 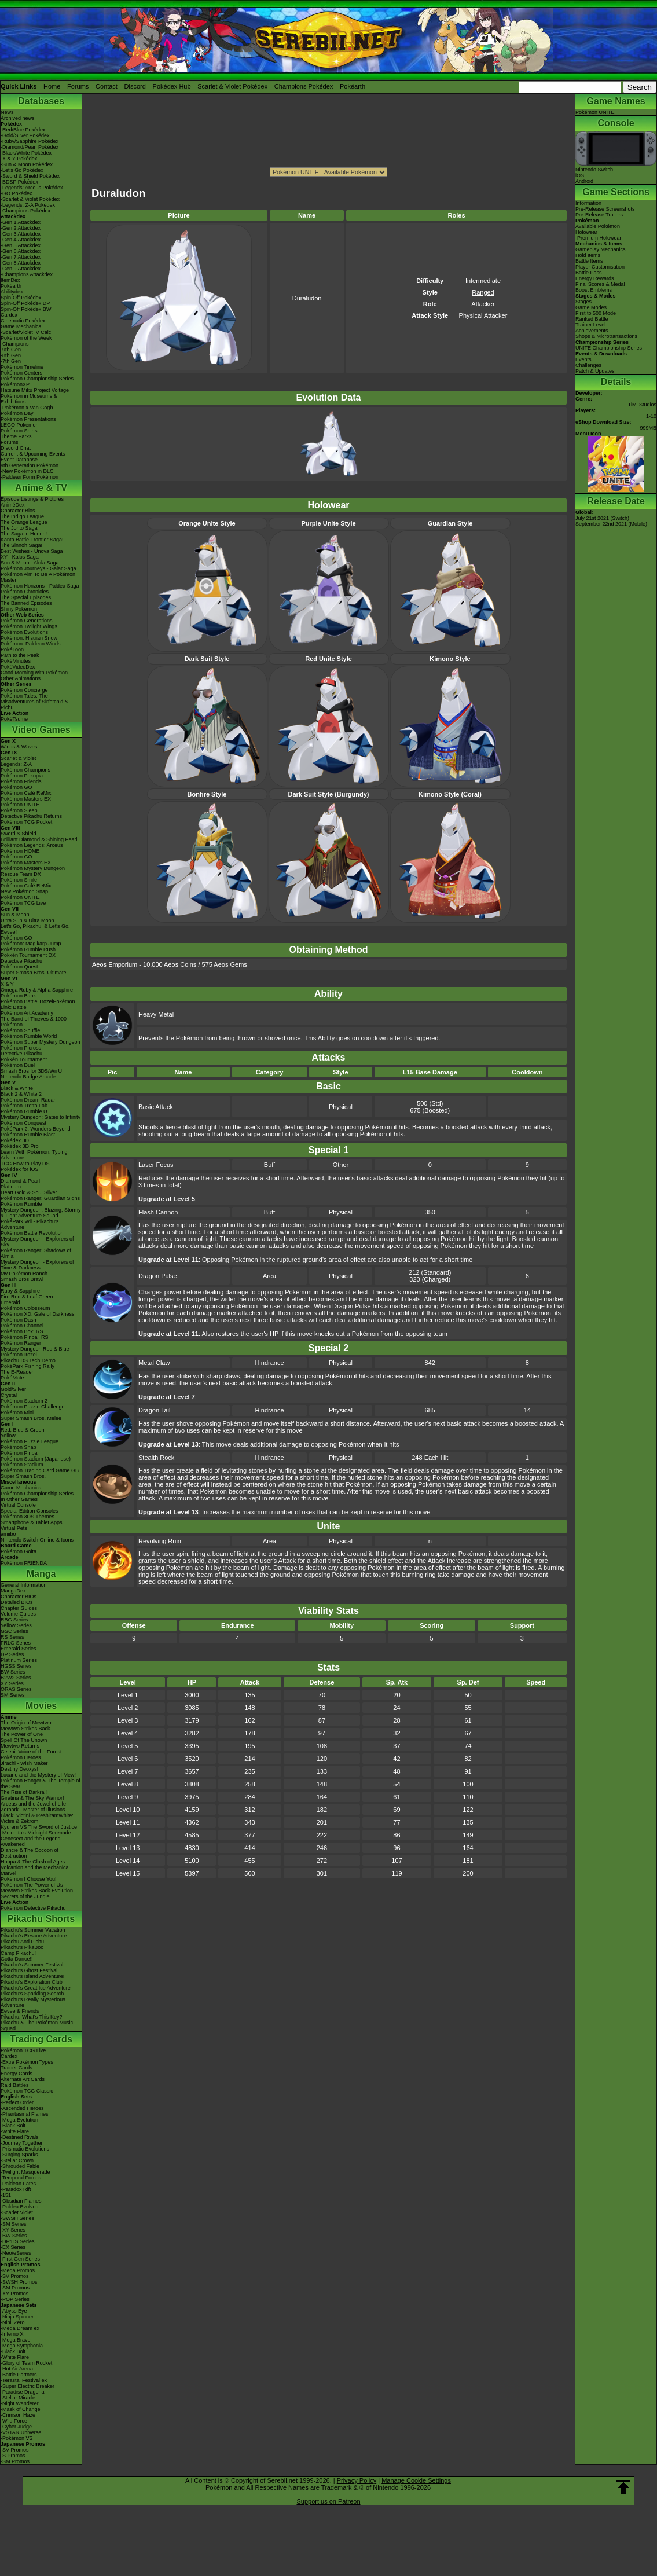 What do you see at coordinates (23, 1476) in the screenshot?
I see `Super Smash Bros.` at bounding box center [23, 1476].